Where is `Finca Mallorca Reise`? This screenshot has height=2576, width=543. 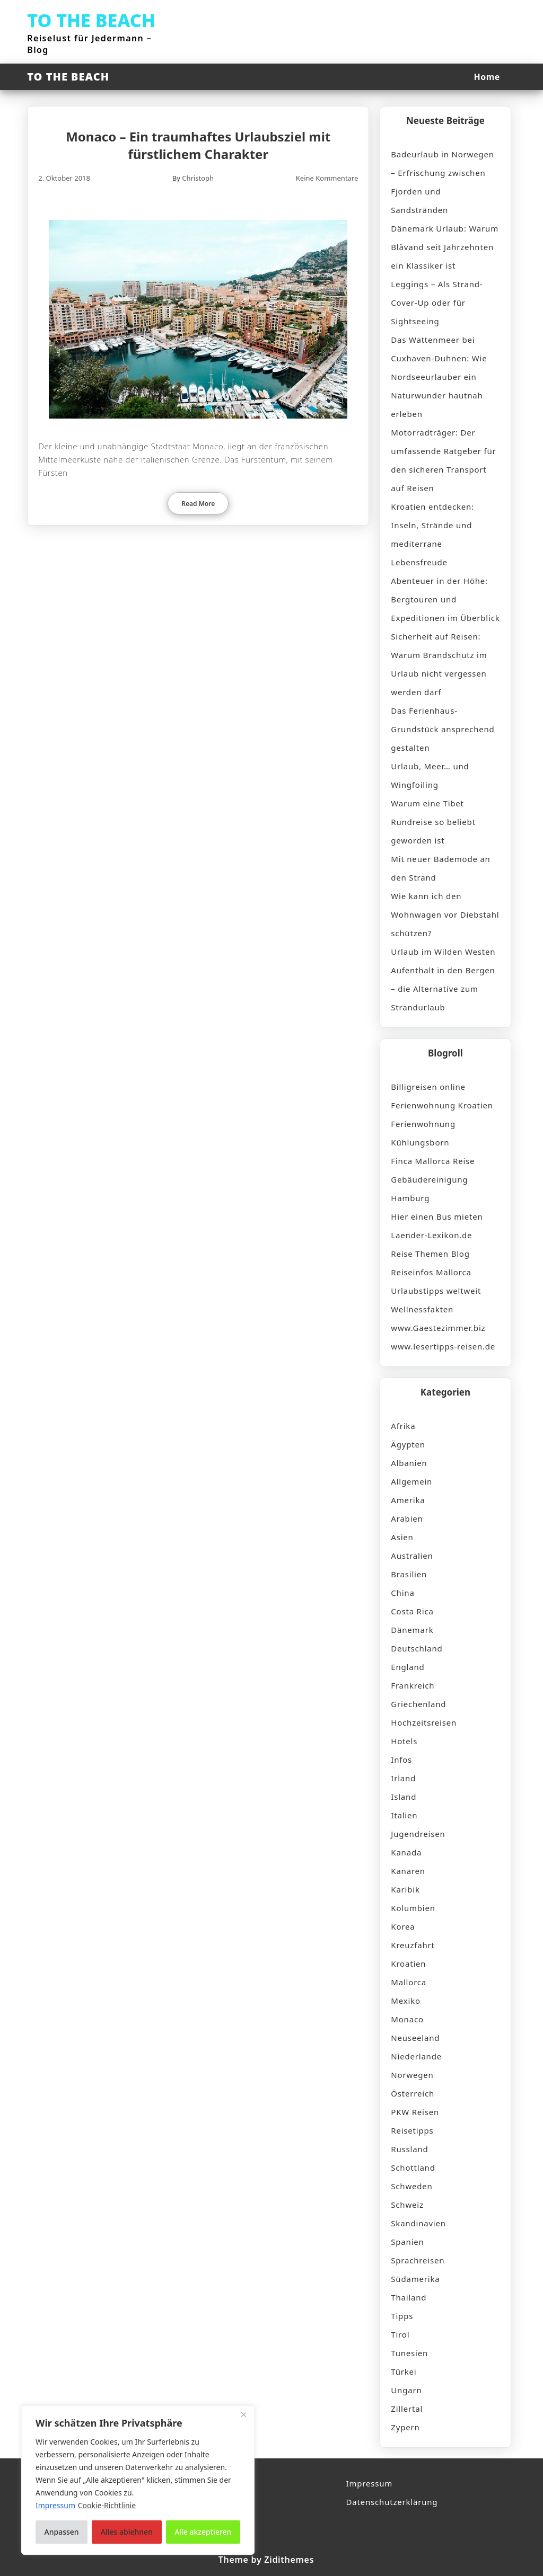
Finca Mallorca Reise is located at coordinates (433, 1161).